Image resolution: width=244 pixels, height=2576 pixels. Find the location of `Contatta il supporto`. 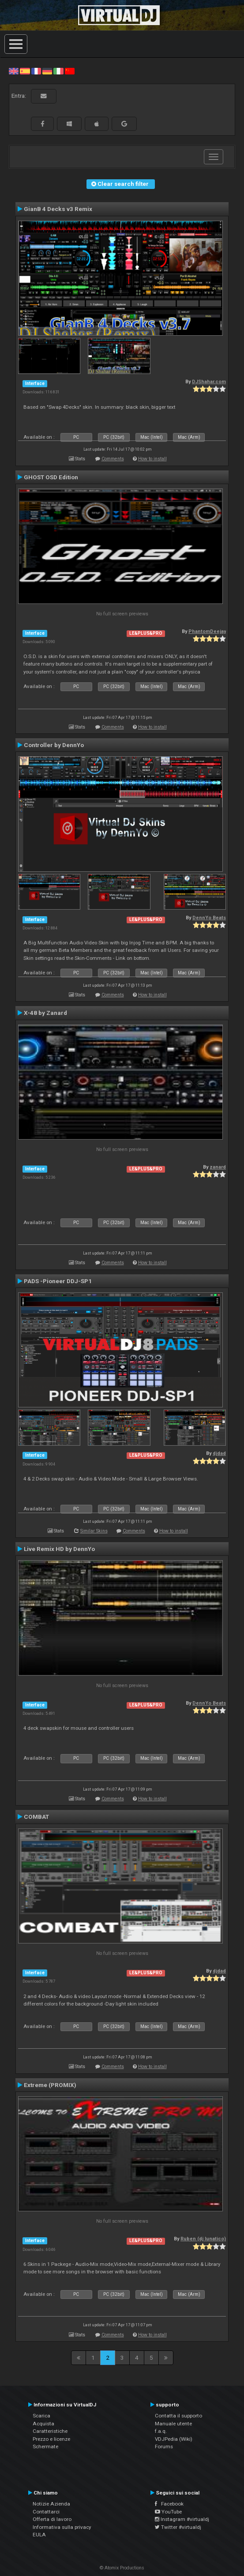

Contatta il supporto is located at coordinates (178, 2416).